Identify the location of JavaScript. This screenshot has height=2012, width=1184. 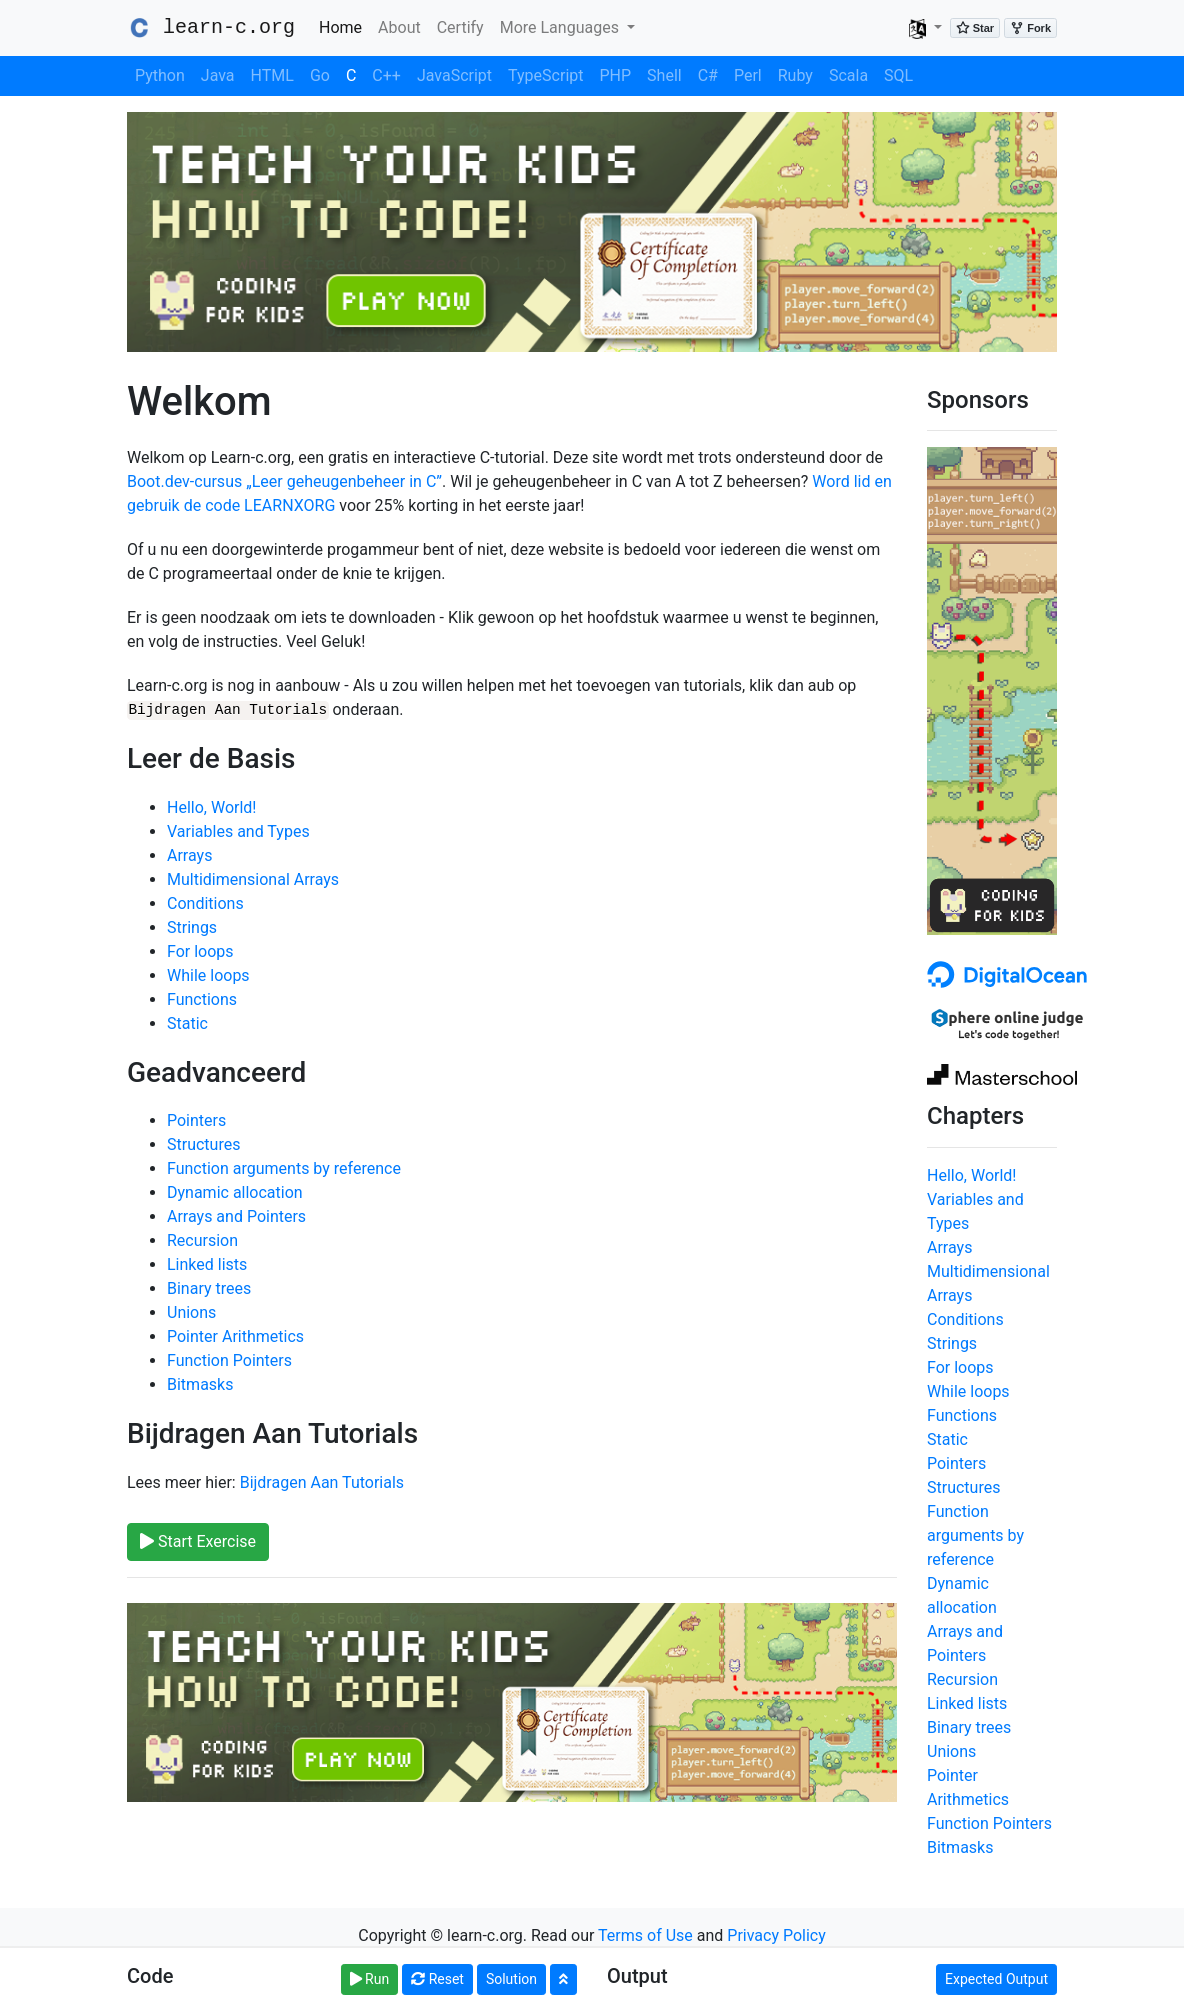
(454, 75).